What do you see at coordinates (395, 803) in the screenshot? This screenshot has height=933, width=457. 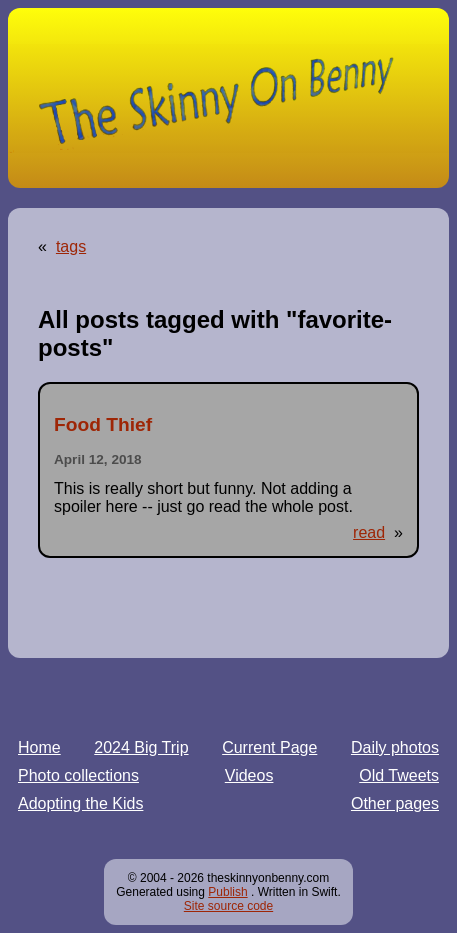 I see `Other pages` at bounding box center [395, 803].